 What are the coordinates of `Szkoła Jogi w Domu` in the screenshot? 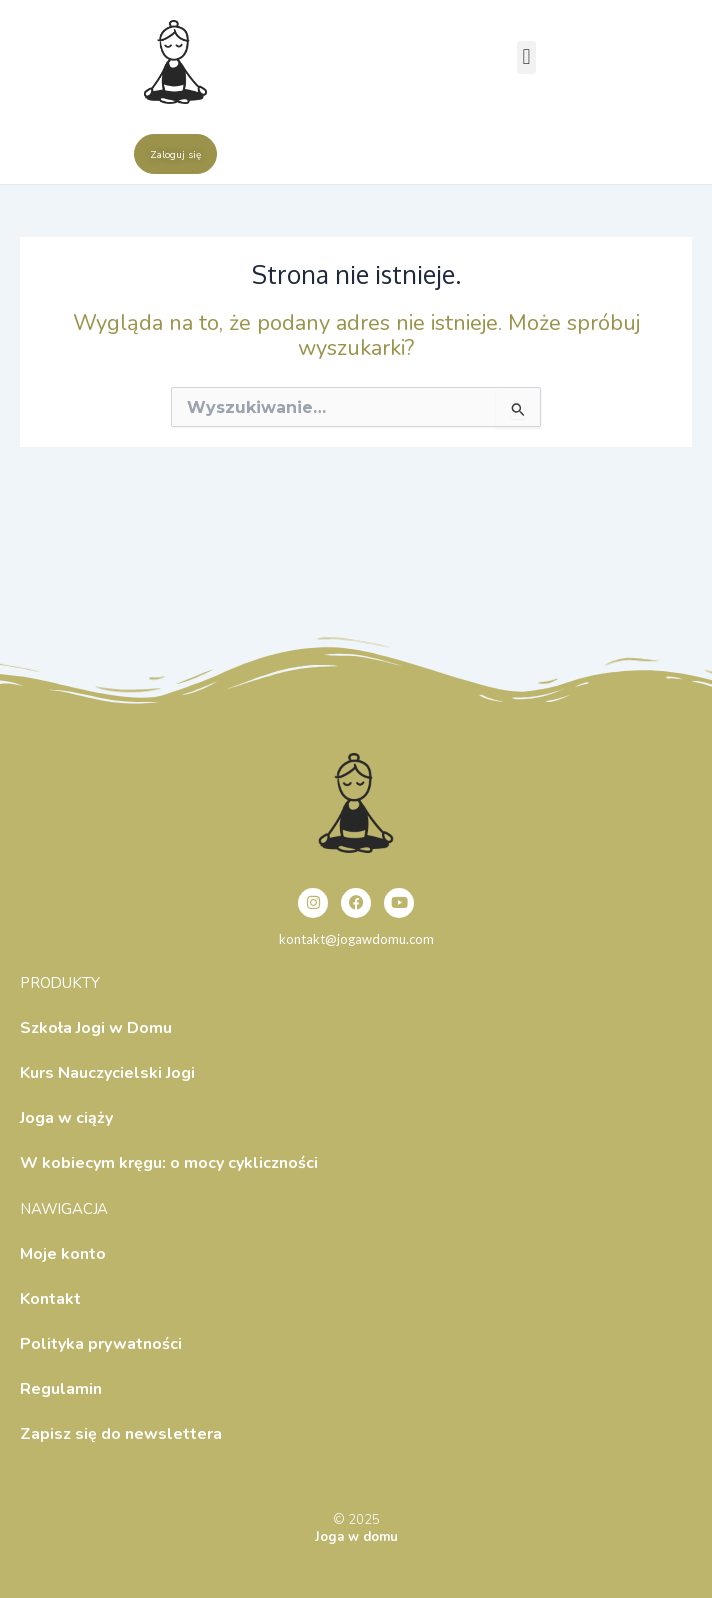 It's located at (96, 1028).